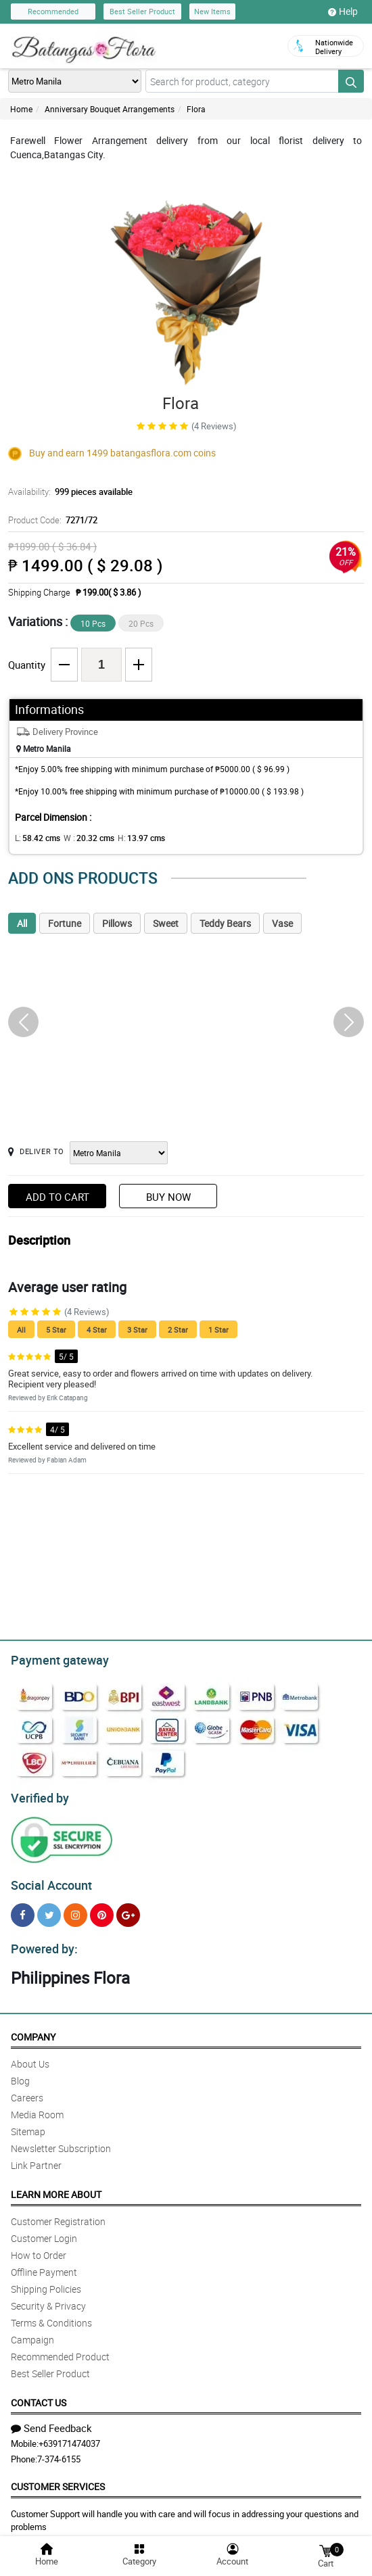 The height and width of the screenshot is (2576, 372). I want to click on [Search button], so click(351, 81).